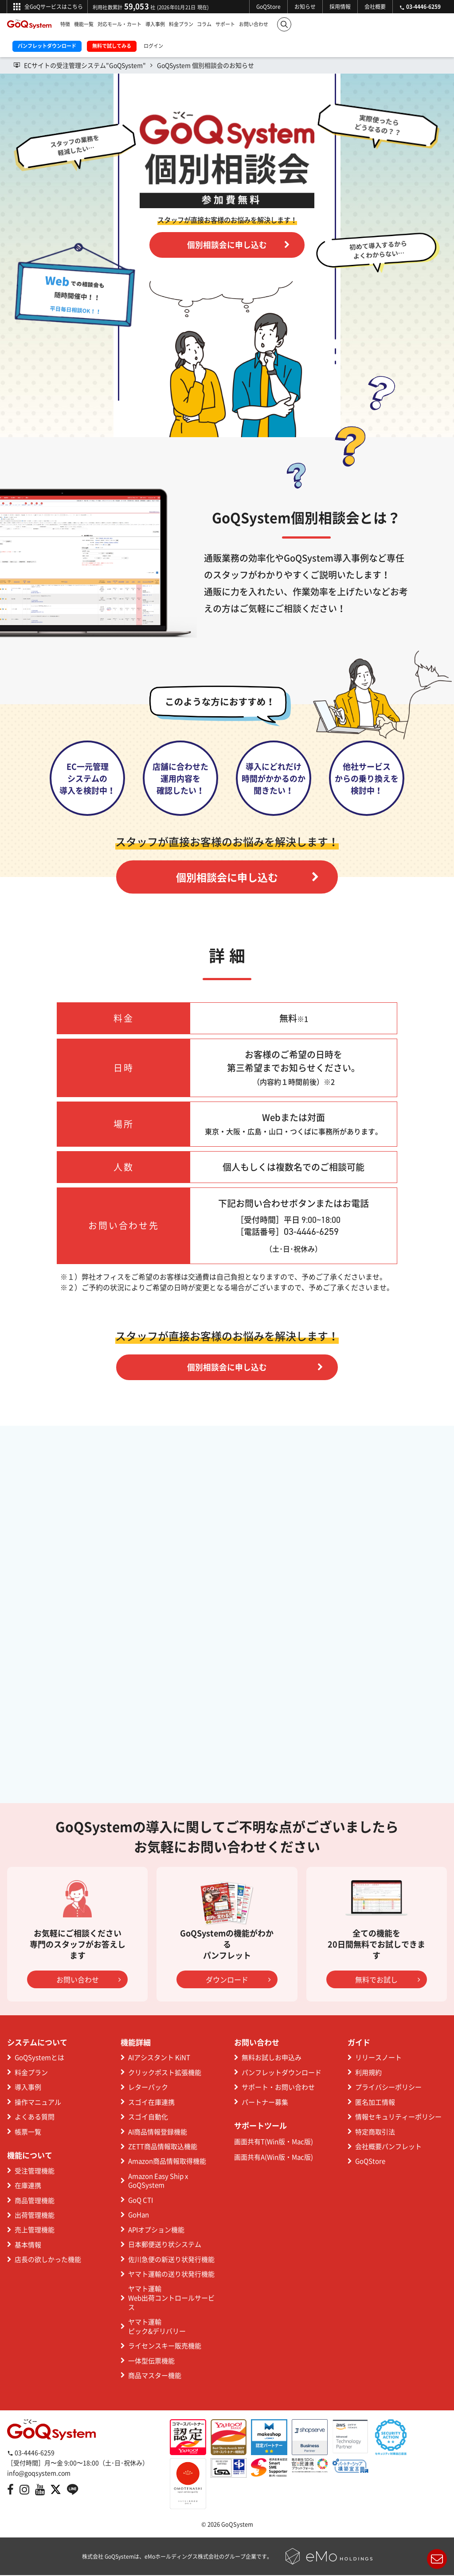 The image size is (454, 2576). Describe the element at coordinates (181, 24) in the screenshot. I see `料金プラン` at that location.